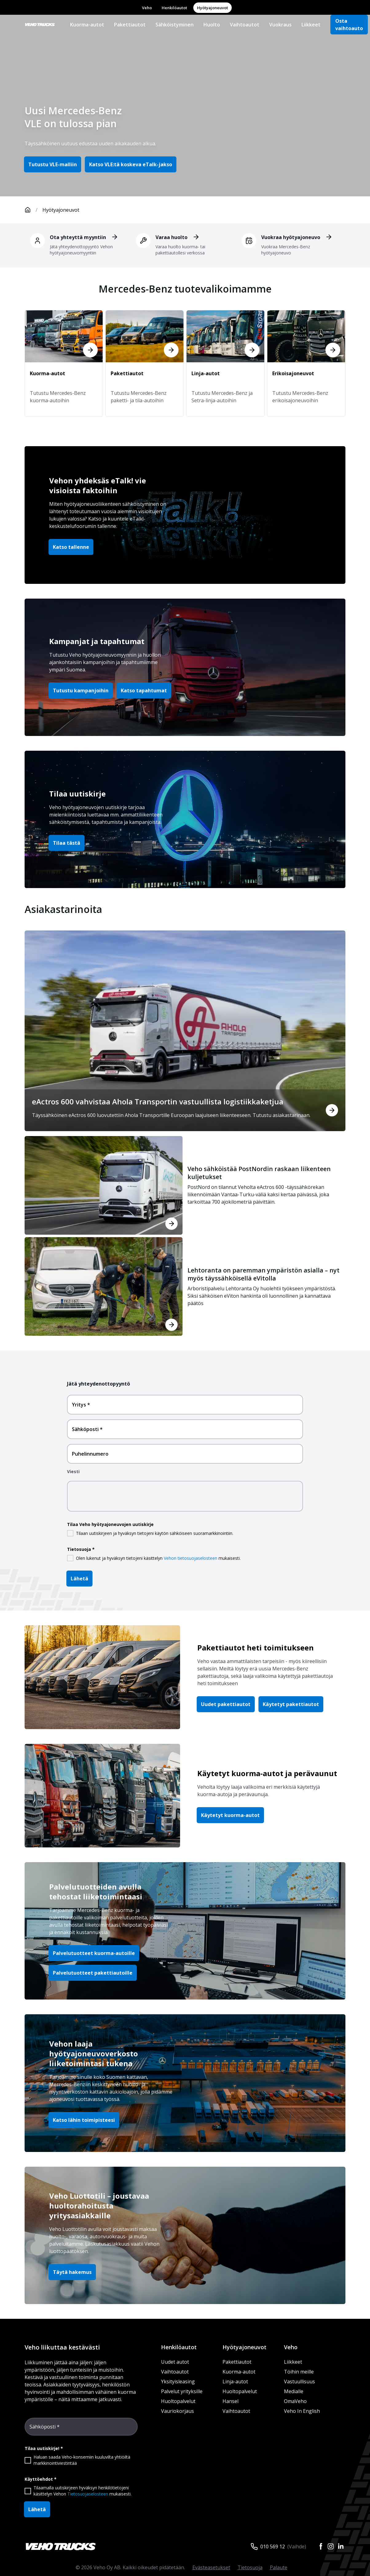 This screenshot has width=370, height=2576. Describe the element at coordinates (33, 210) in the screenshot. I see `[Etusivu]` at that location.